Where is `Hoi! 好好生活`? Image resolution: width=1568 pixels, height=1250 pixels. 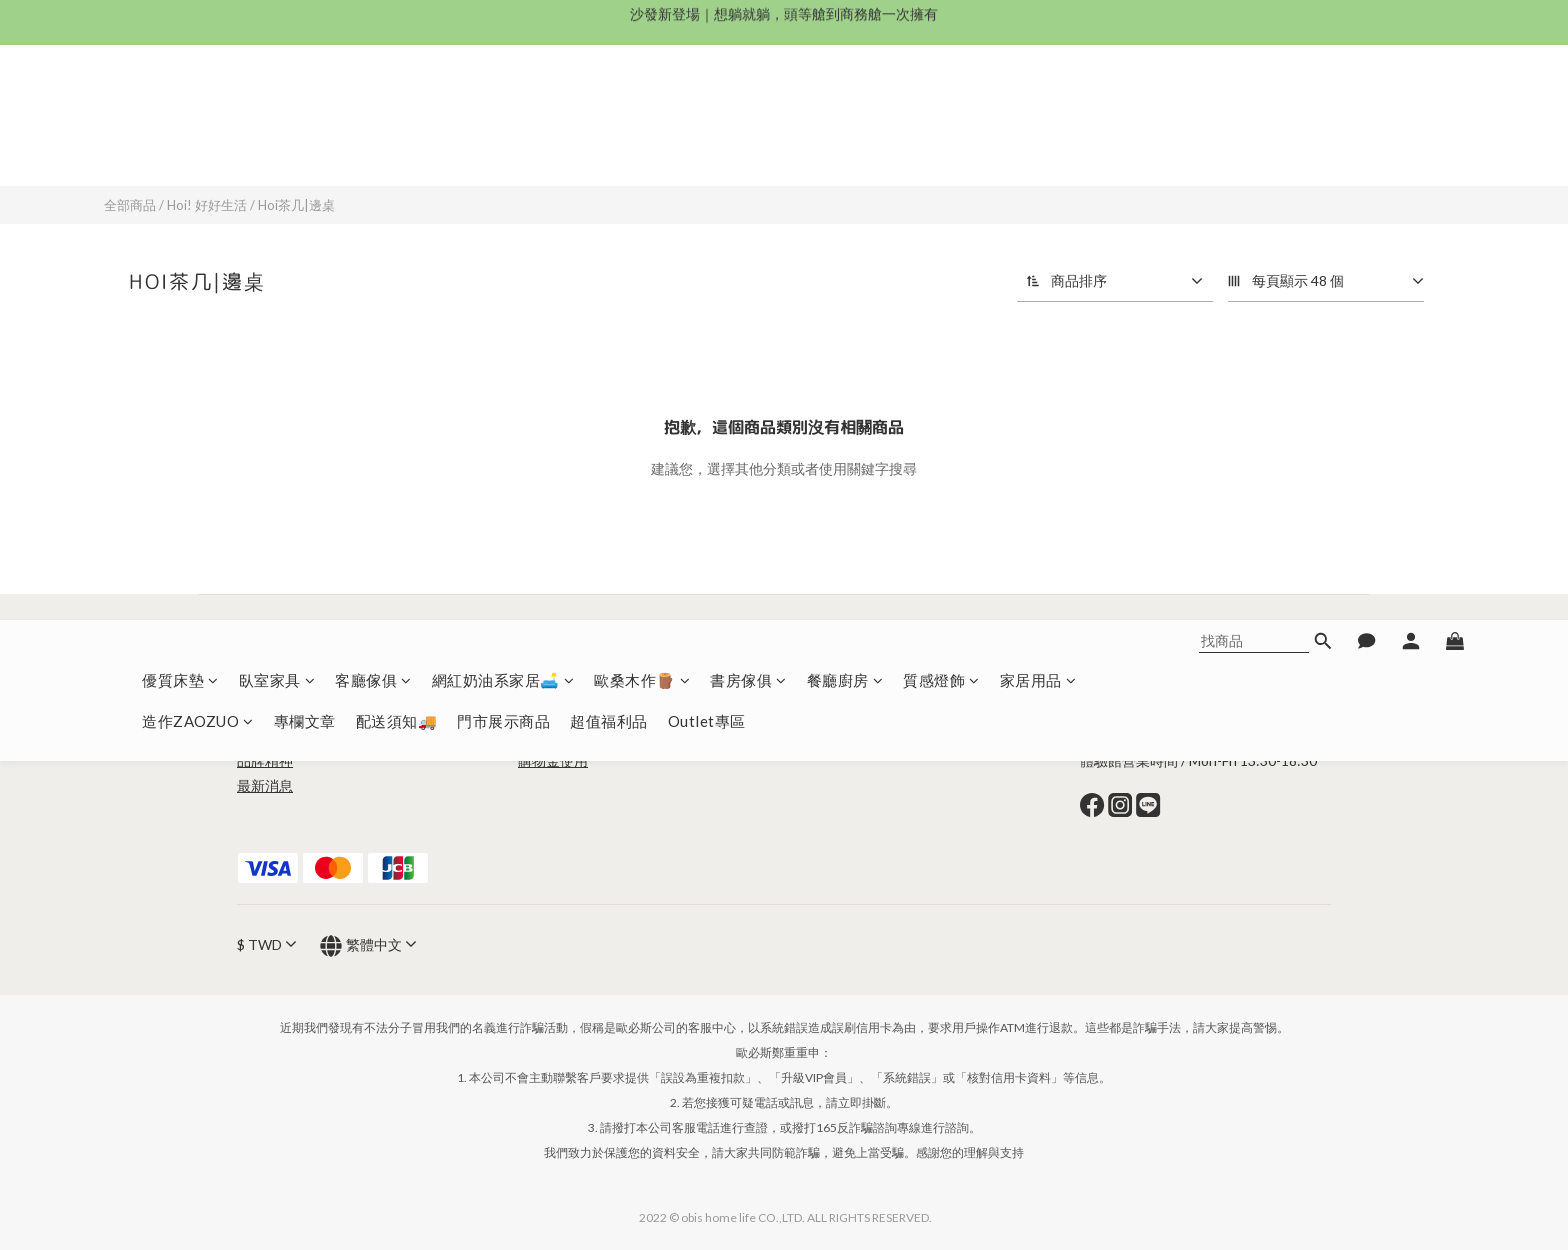 Hoi! 好好生活 is located at coordinates (207, 205).